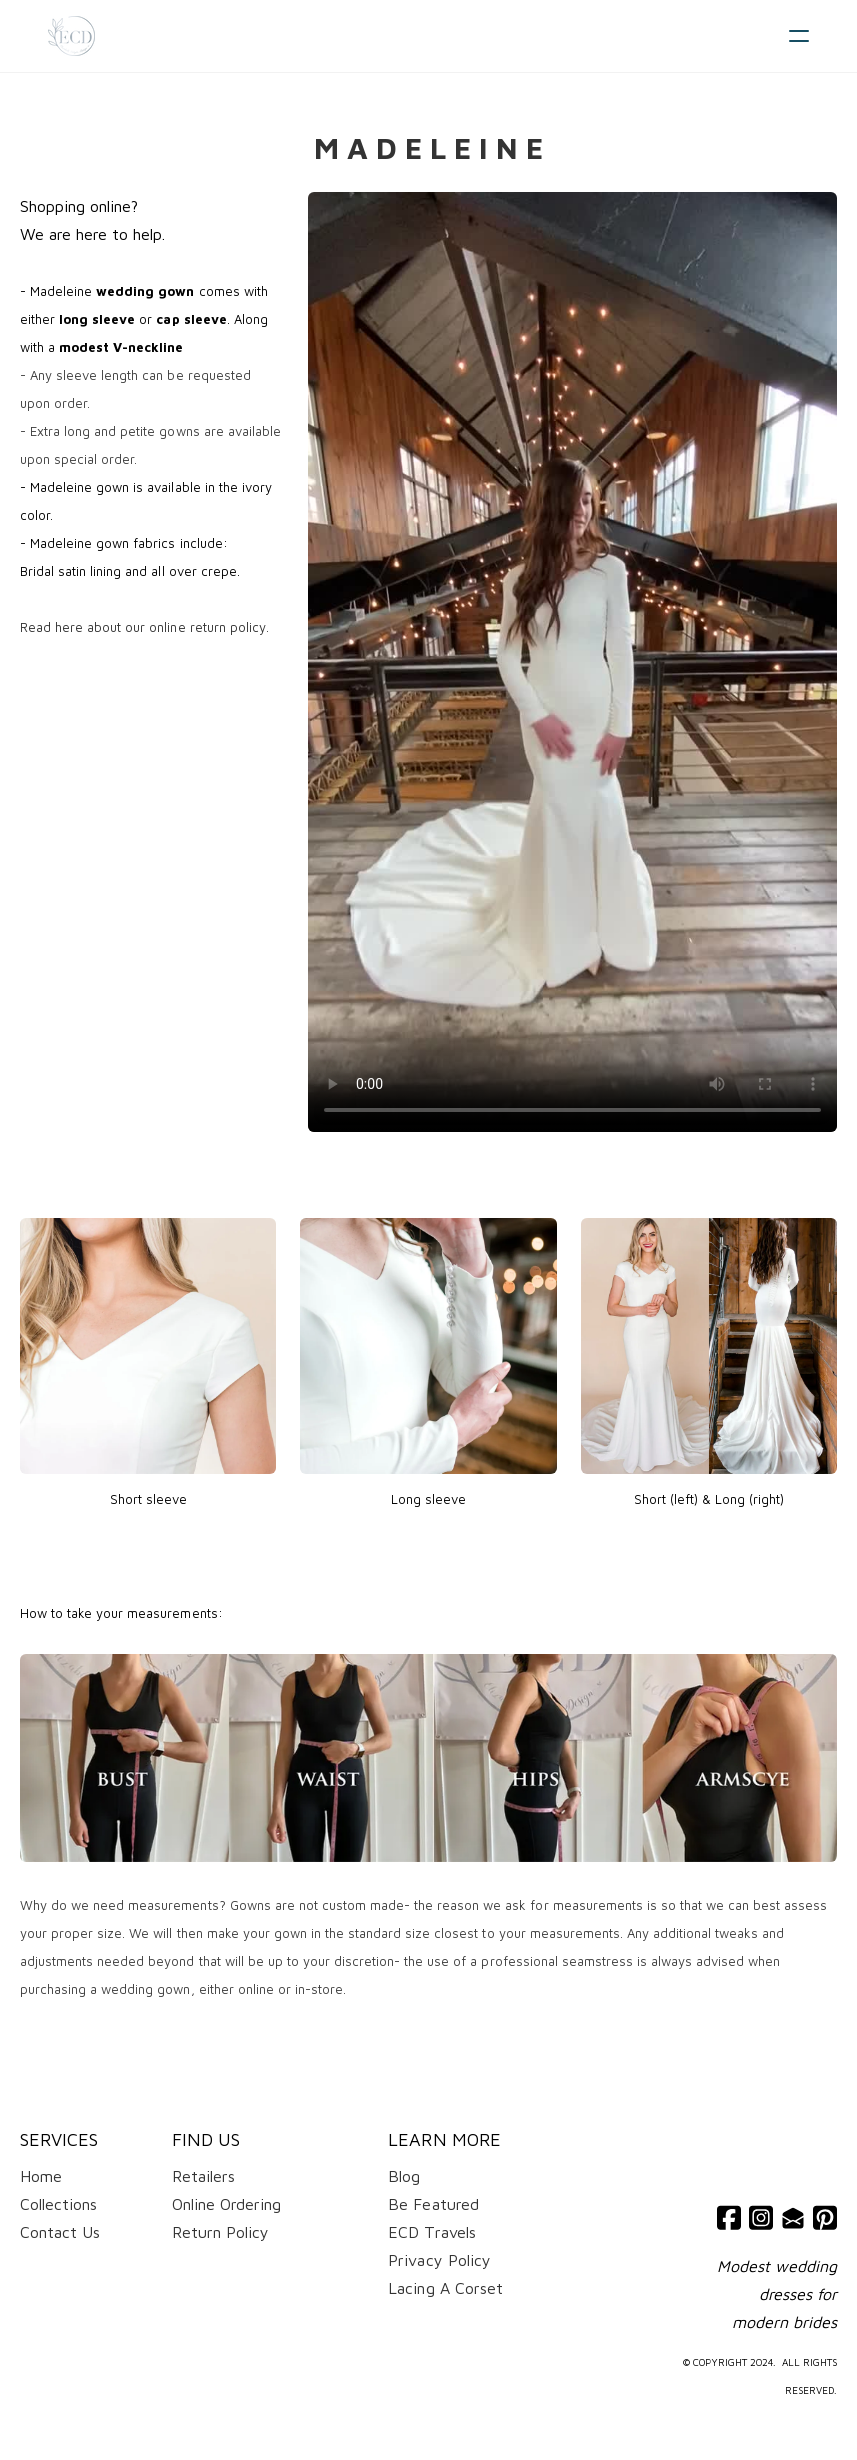 The width and height of the screenshot is (857, 2460). I want to click on [hamburger], so click(799, 36).